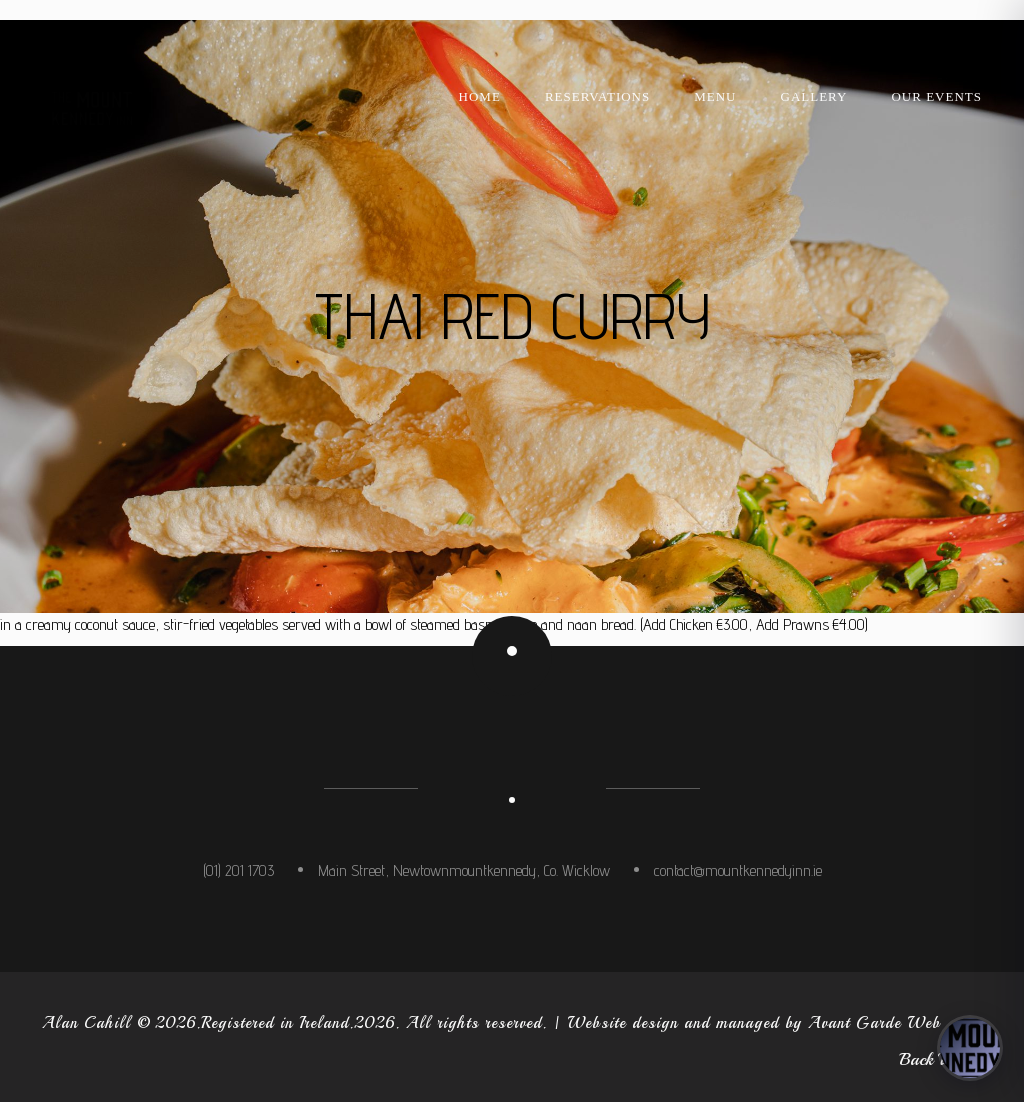  Describe the element at coordinates (738, 870) in the screenshot. I see `contact@mountkennedyinn.ie` at that location.